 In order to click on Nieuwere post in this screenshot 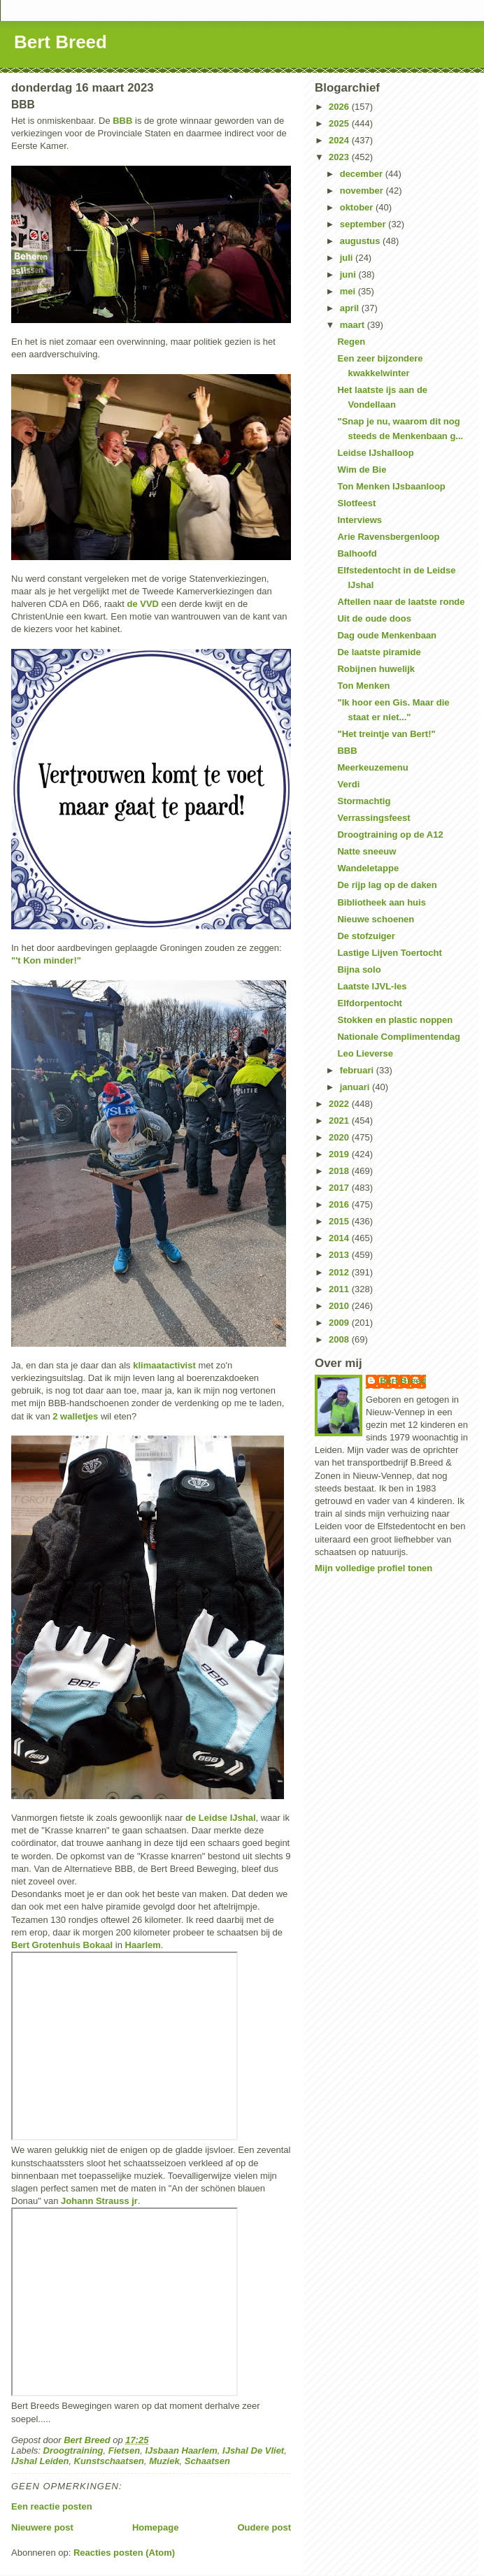, I will do `click(42, 2527)`.